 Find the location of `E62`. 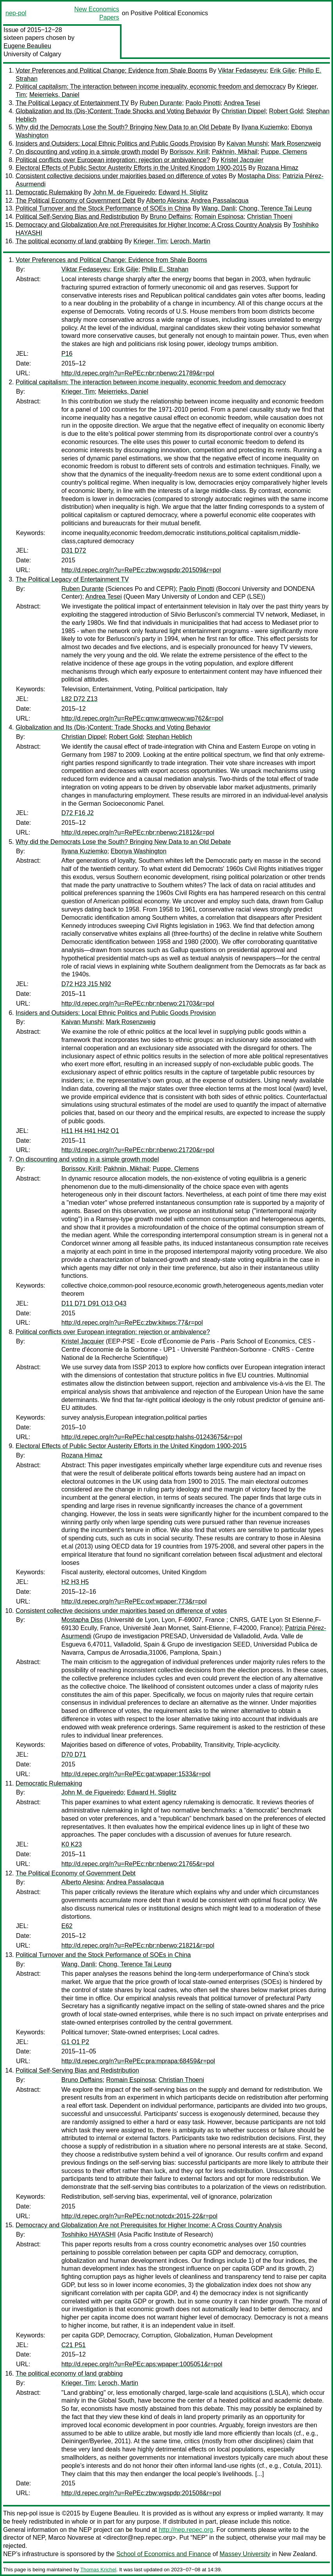

E62 is located at coordinates (66, 1926).